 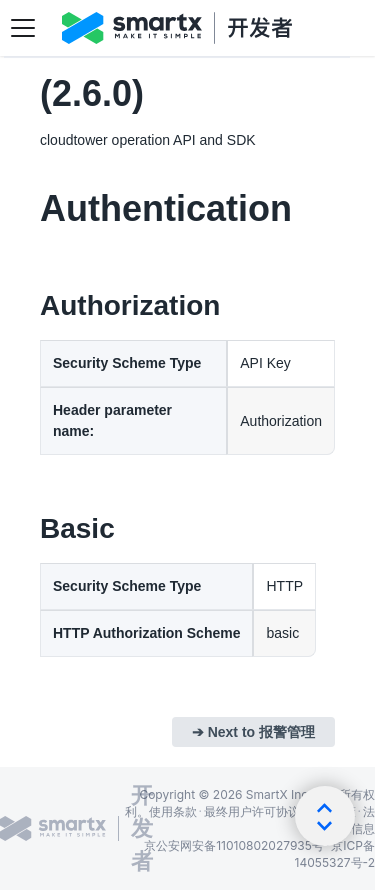 I want to click on [section/Authentication], so click(x=29, y=209).